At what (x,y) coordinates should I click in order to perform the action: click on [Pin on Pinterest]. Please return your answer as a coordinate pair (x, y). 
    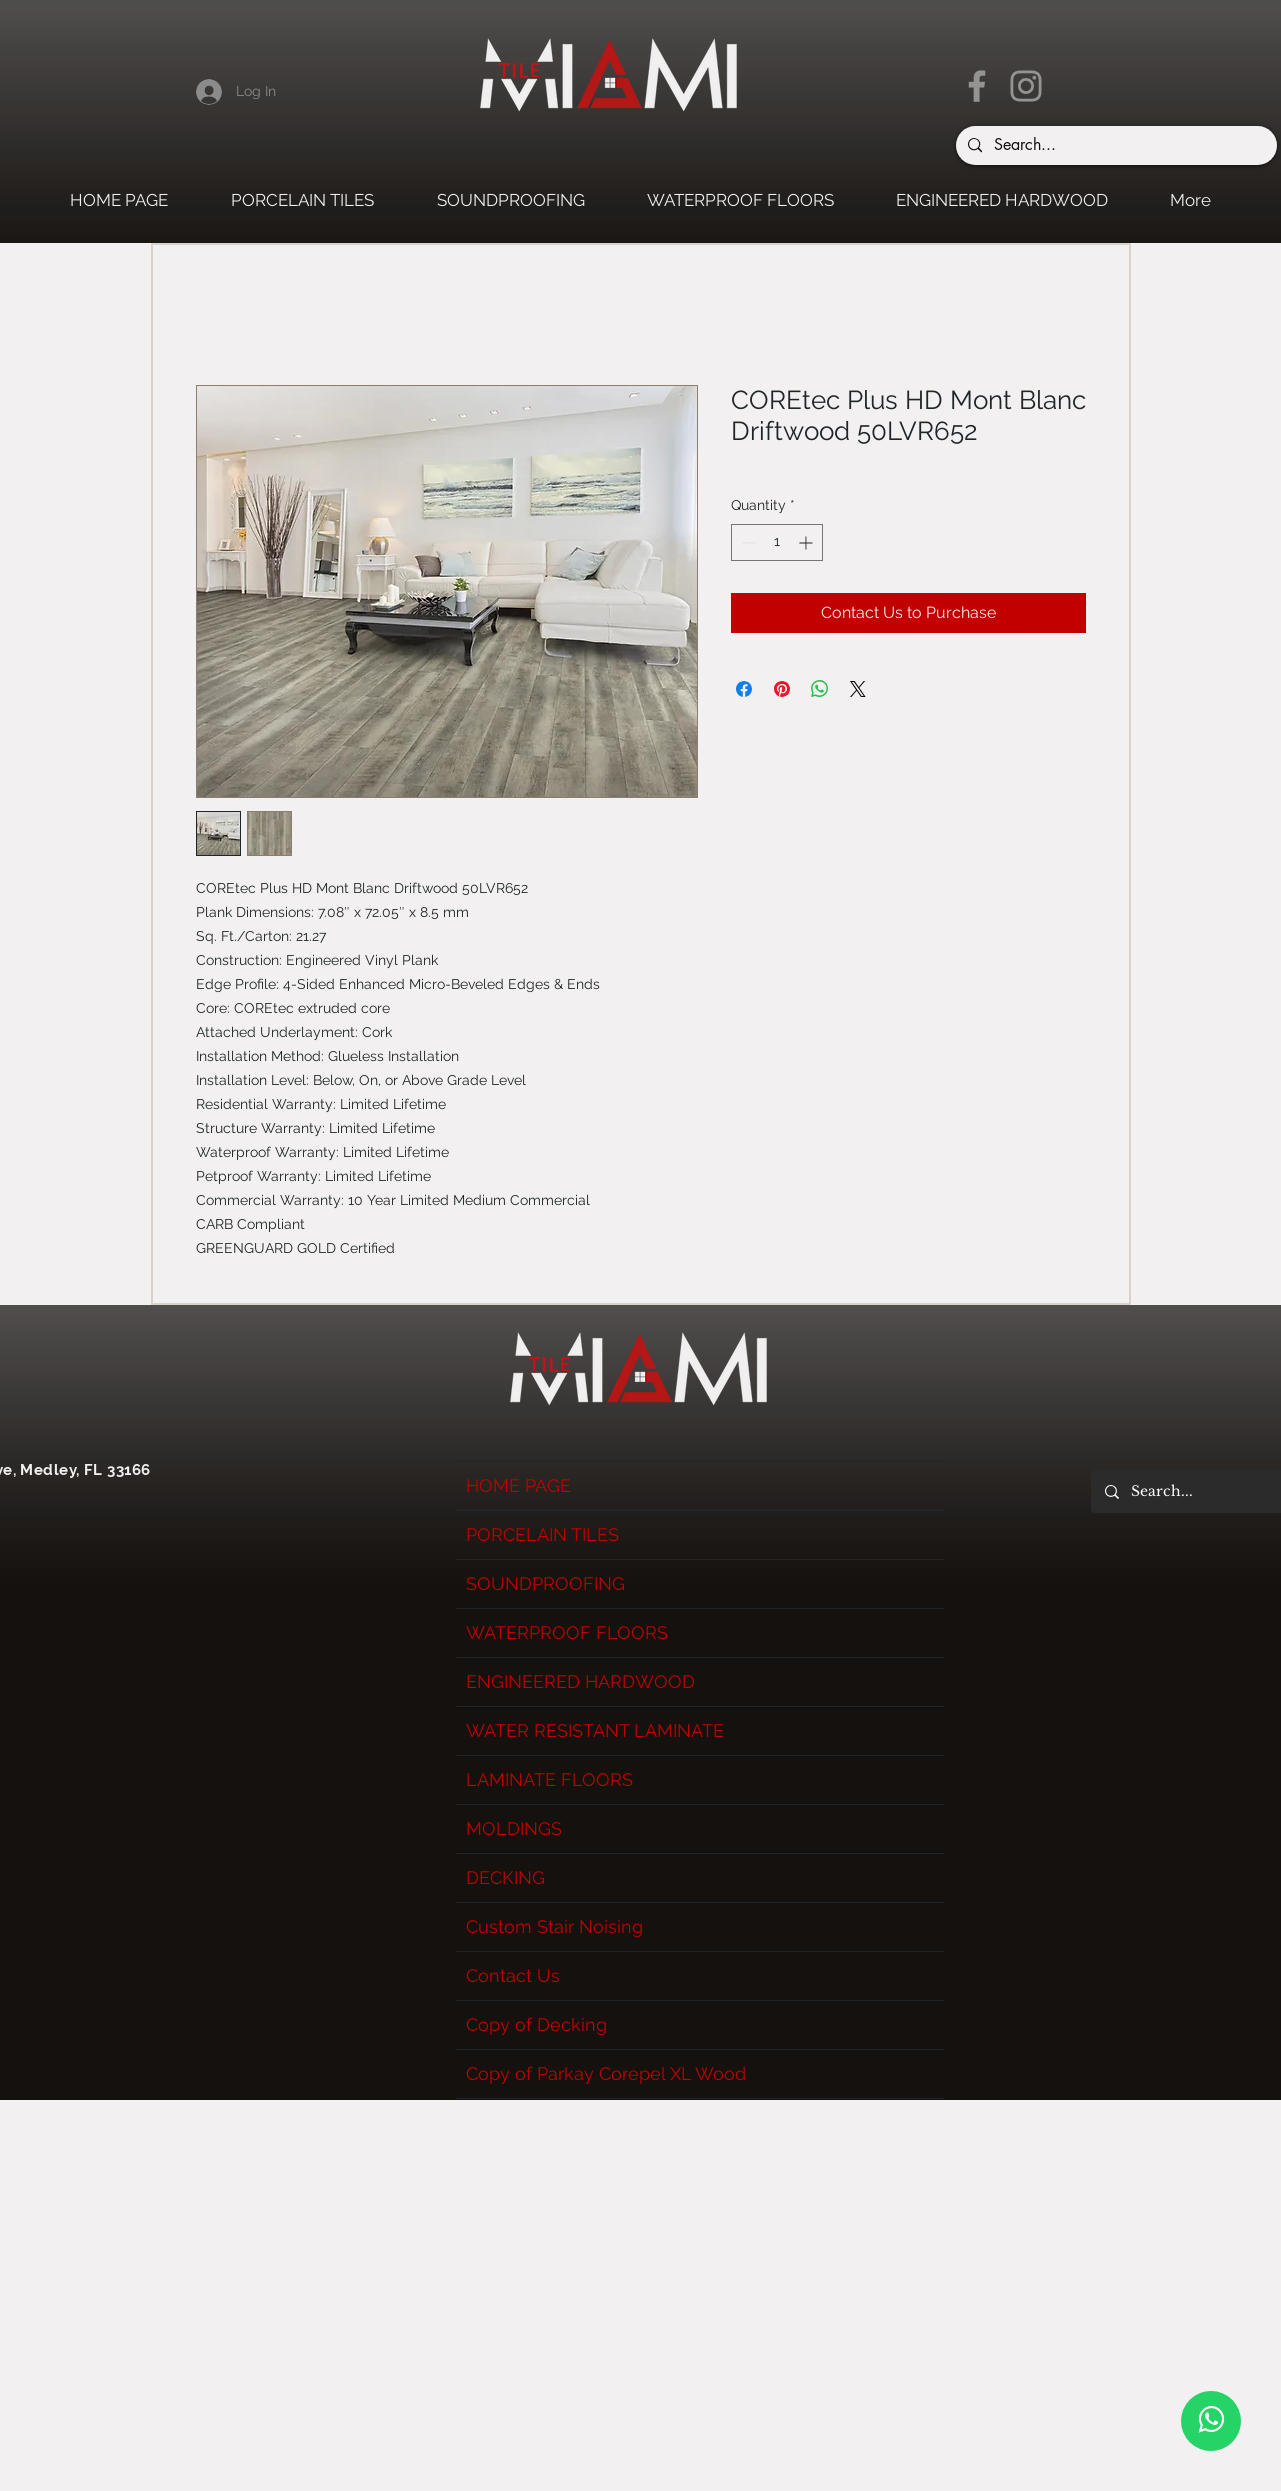
    Looking at the image, I should click on (782, 689).